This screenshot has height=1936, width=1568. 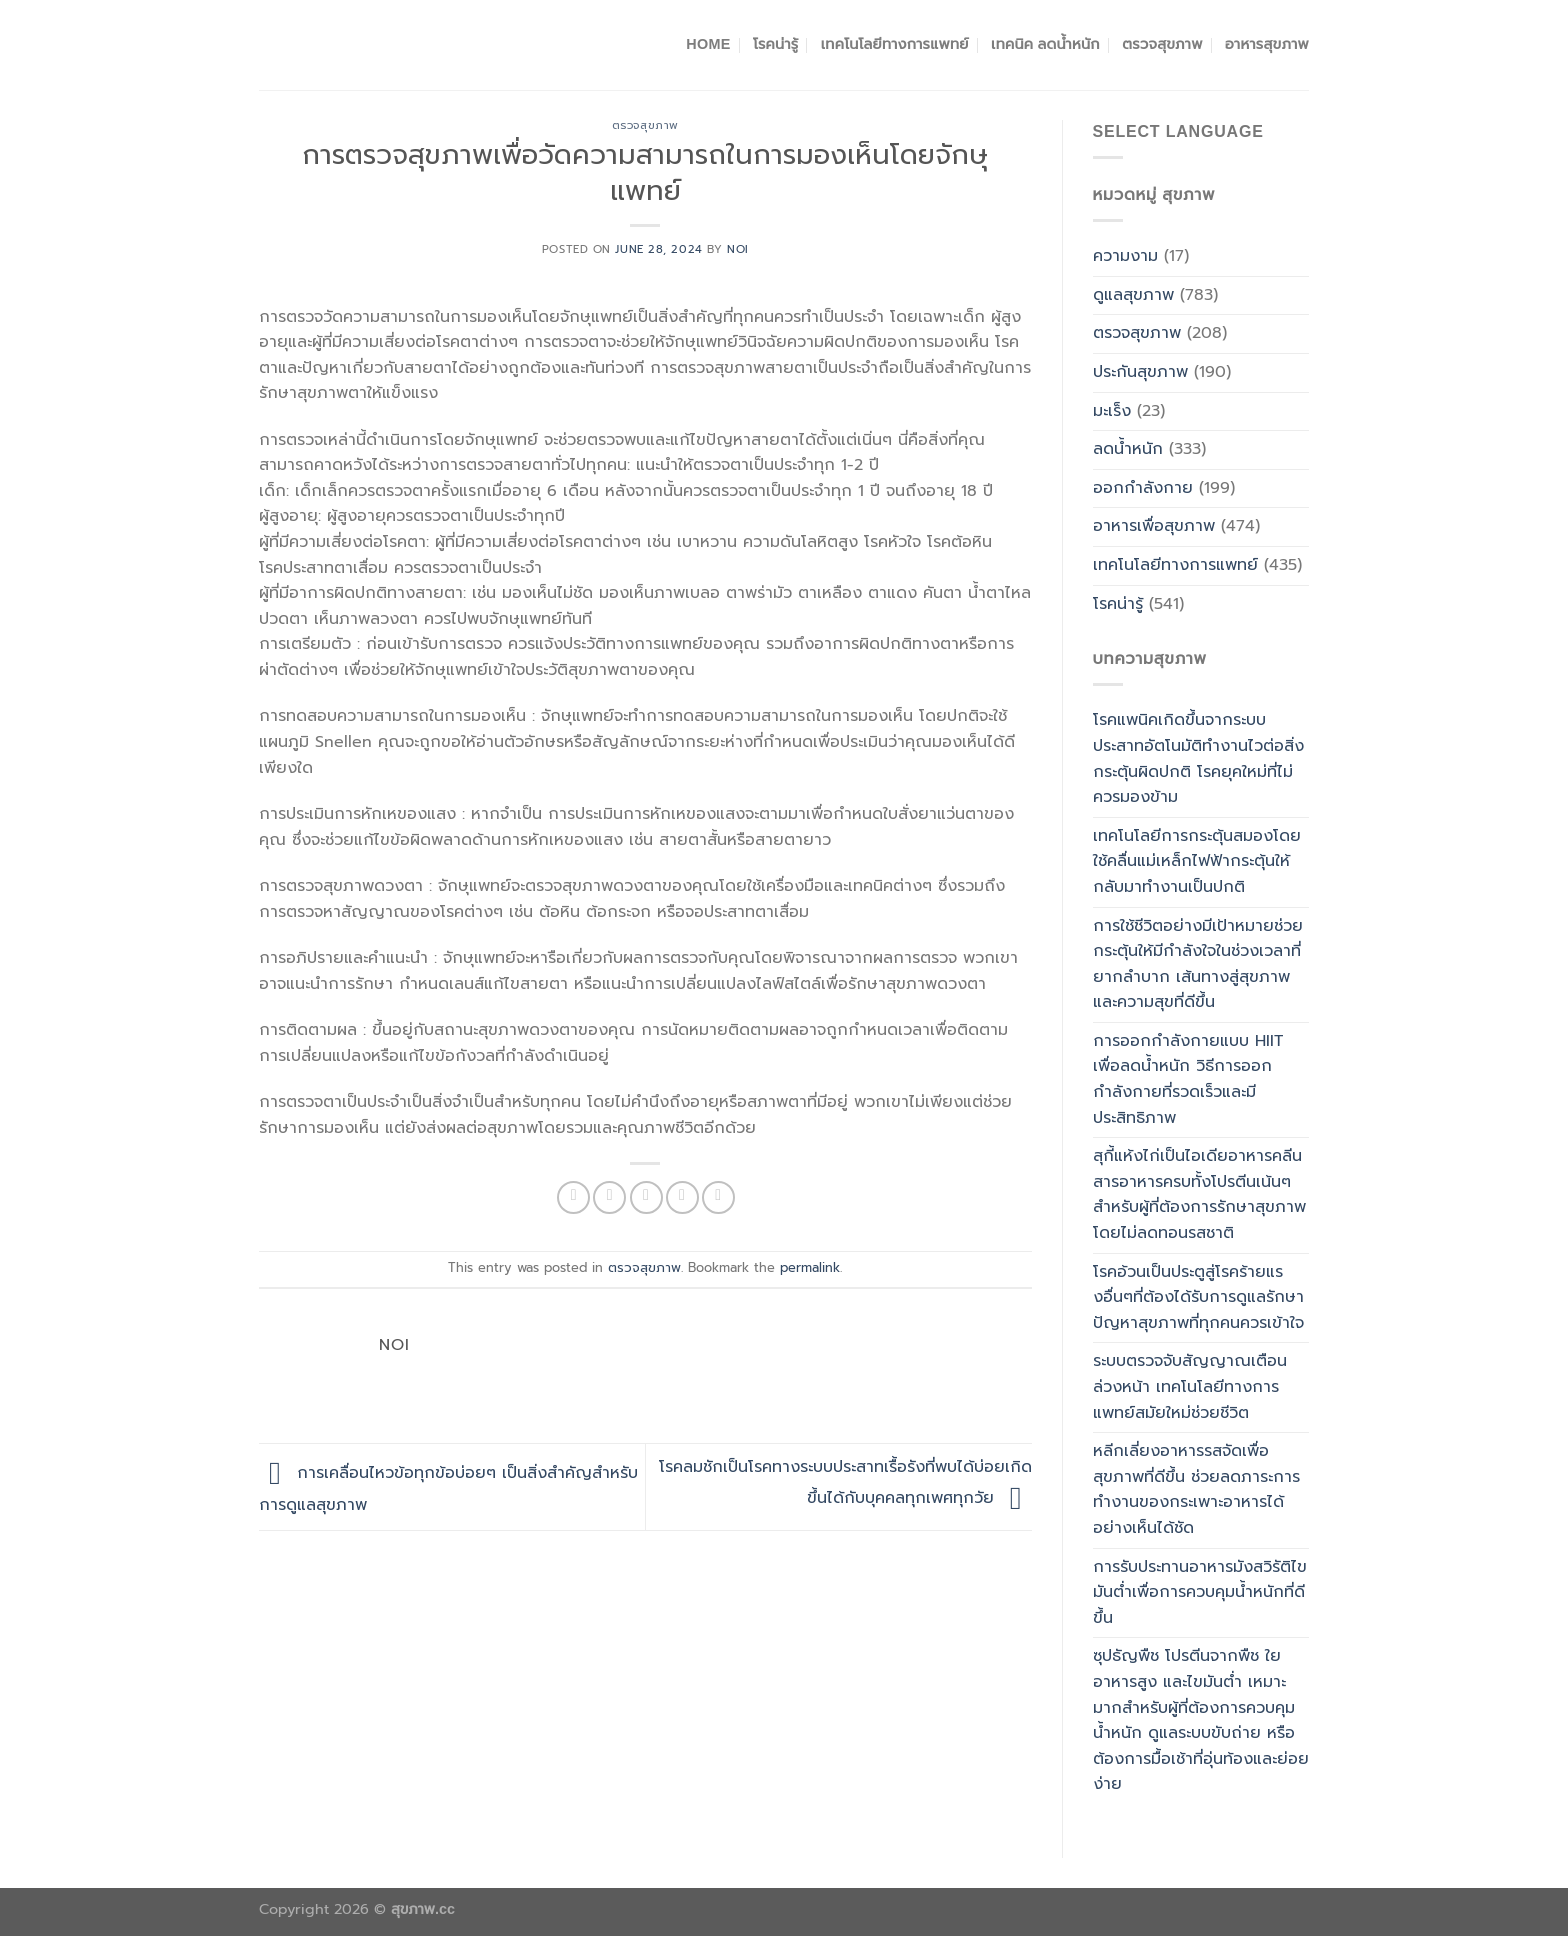 I want to click on หลีกเลี่ยงอาหารรสจัดเพื่อสุขภาพที่ดีขึ้น ช่วยลดภาระการทำงานของกระเพาะอาหารได้อย่างเห็นได้ชัด, so click(x=1196, y=1489).